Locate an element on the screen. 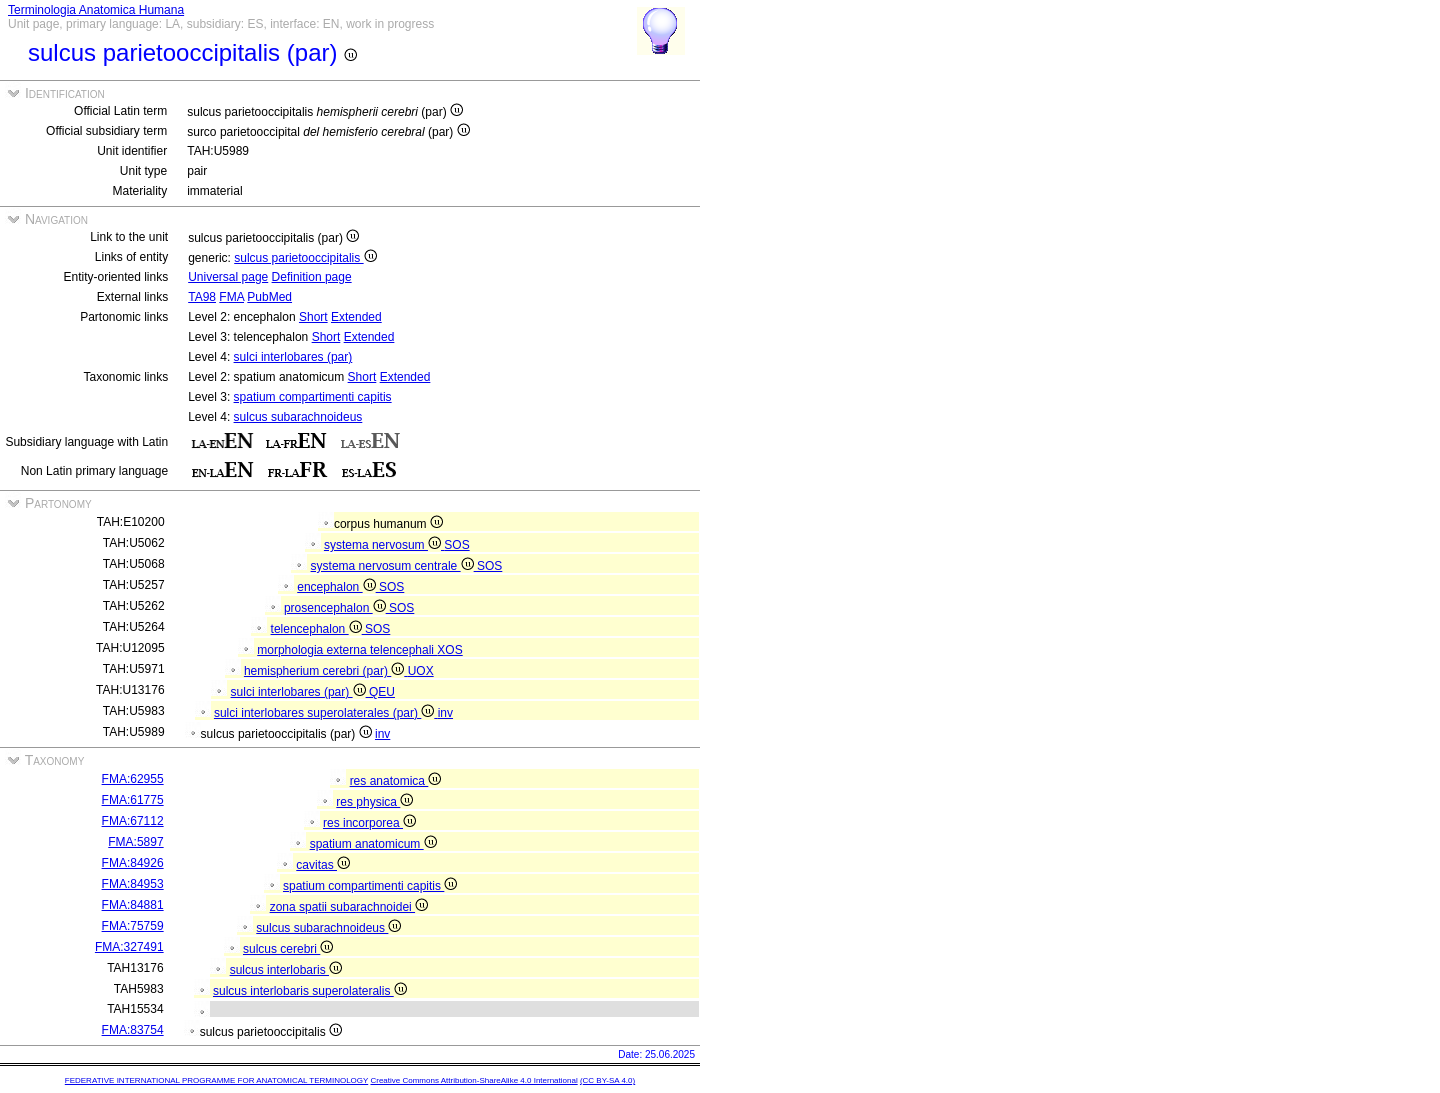 The height and width of the screenshot is (1093, 1440). systema nervosum is located at coordinates (384, 545).